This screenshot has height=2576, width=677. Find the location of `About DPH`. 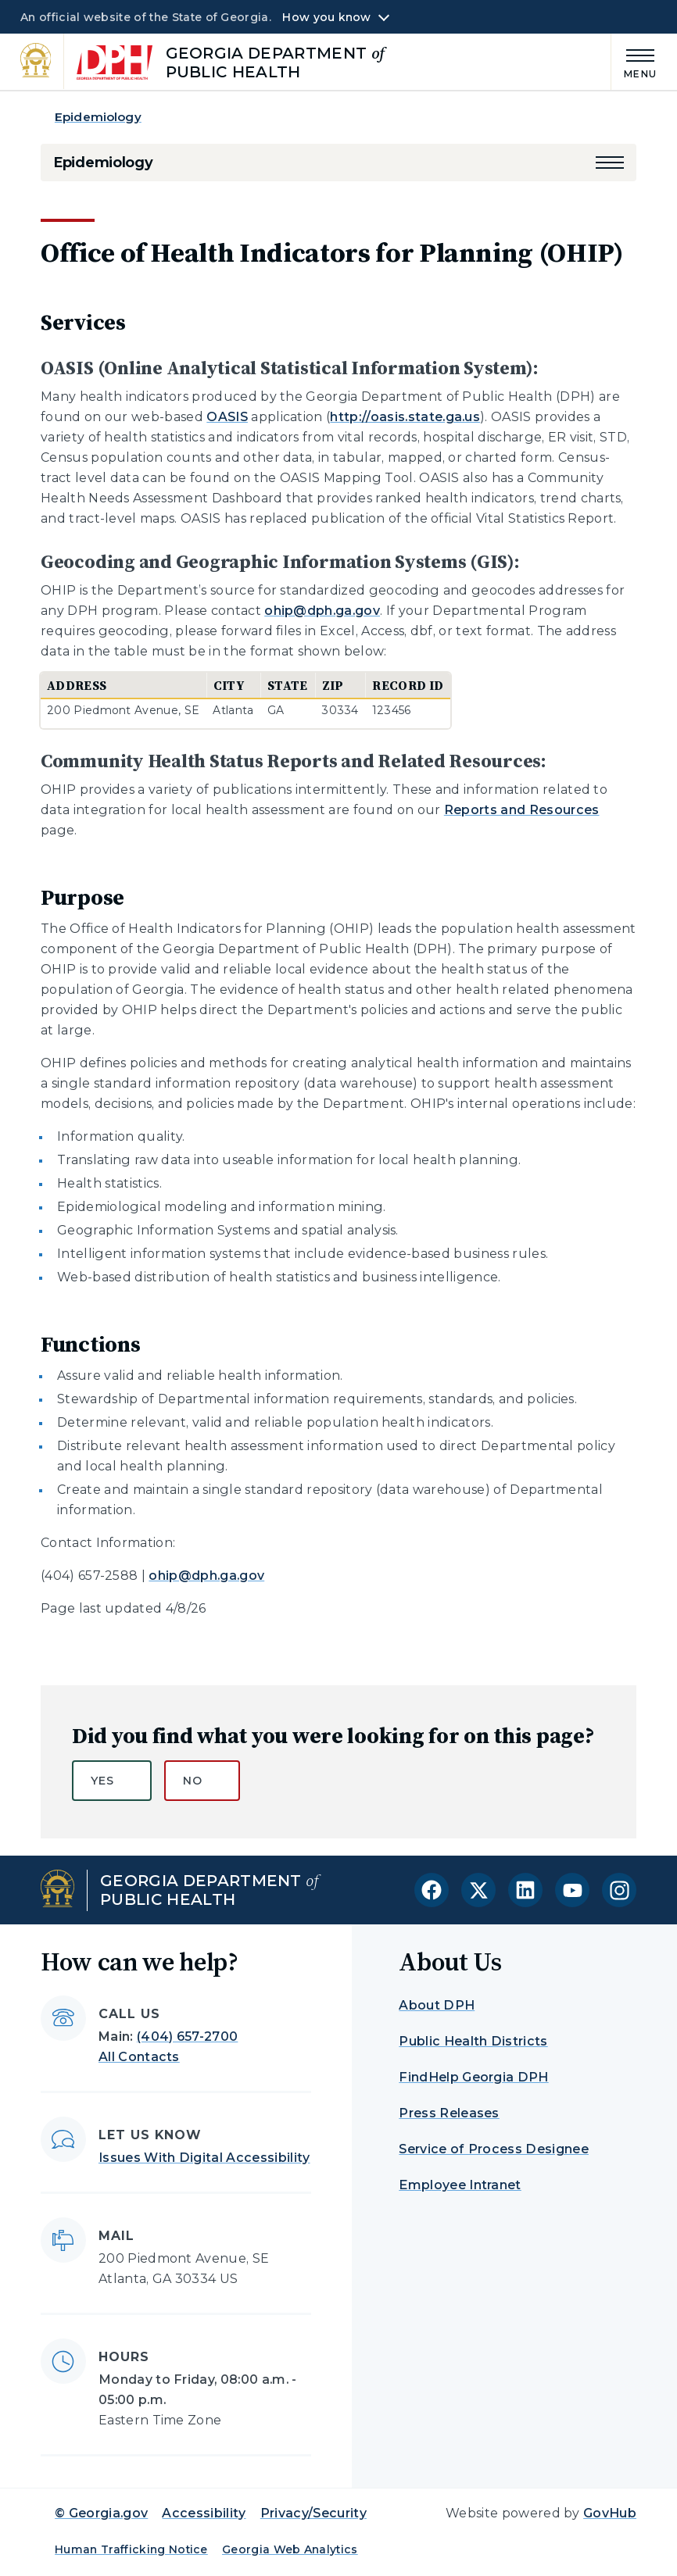

About DPH is located at coordinates (437, 2005).